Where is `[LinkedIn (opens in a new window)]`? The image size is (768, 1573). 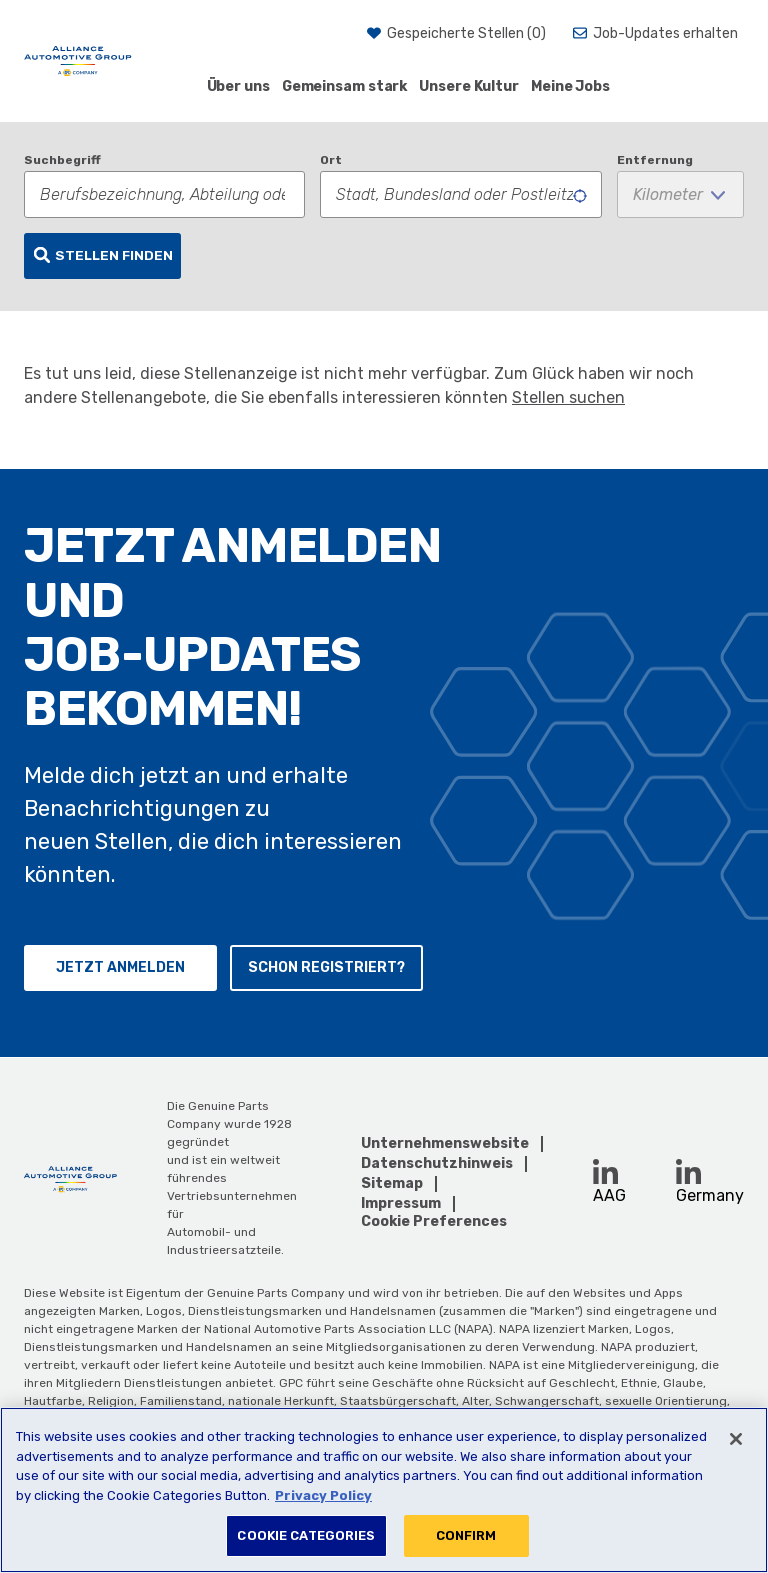 [LinkedIn (opens in a new window)] is located at coordinates (605, 1171).